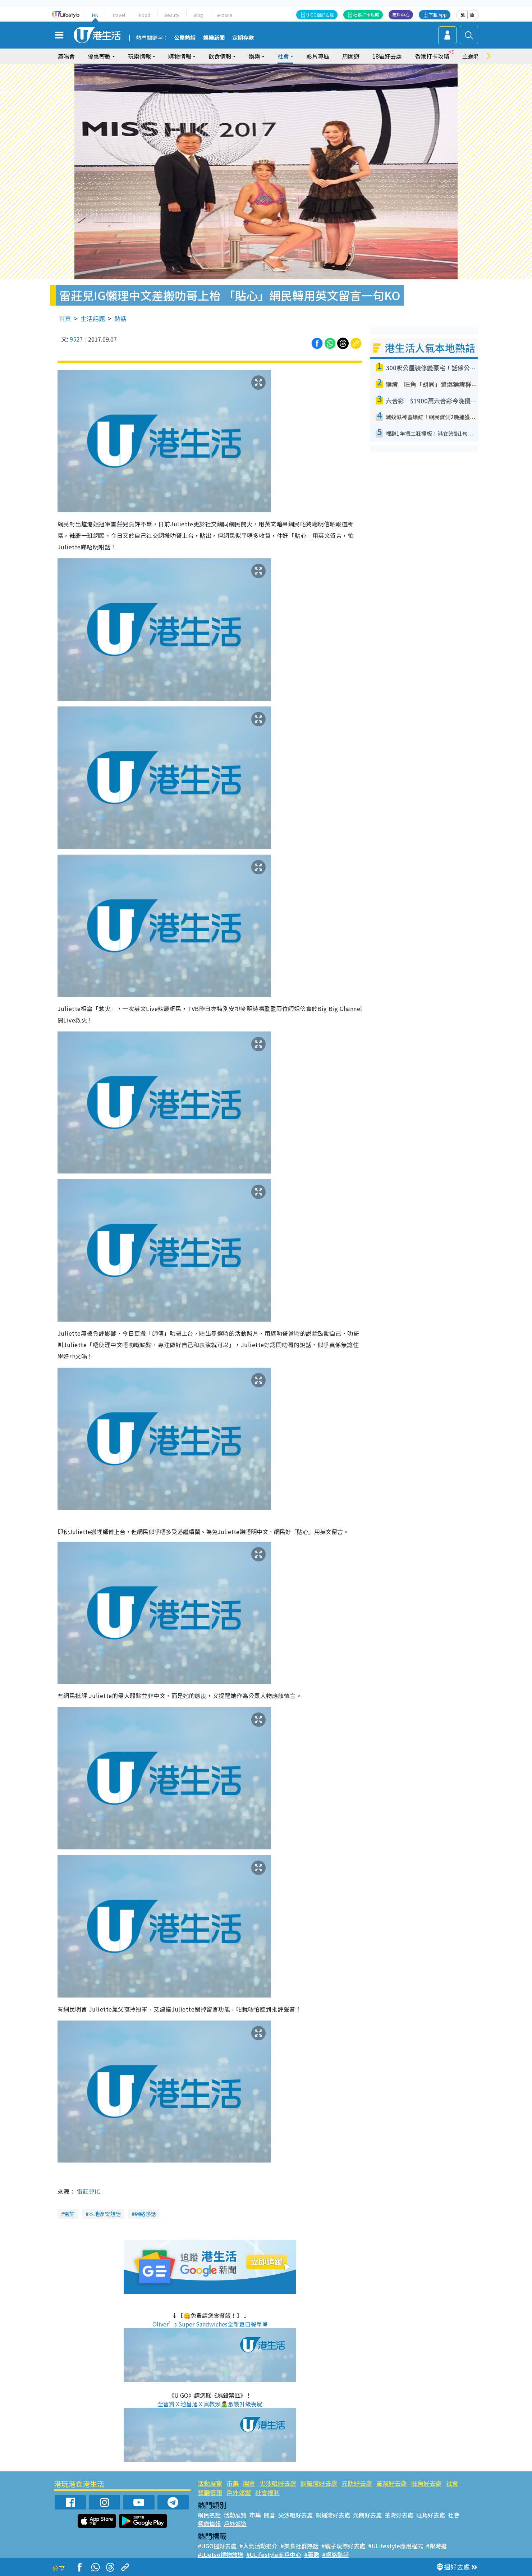  What do you see at coordinates (335, 2554) in the screenshot?
I see `#網絡熱話` at bounding box center [335, 2554].